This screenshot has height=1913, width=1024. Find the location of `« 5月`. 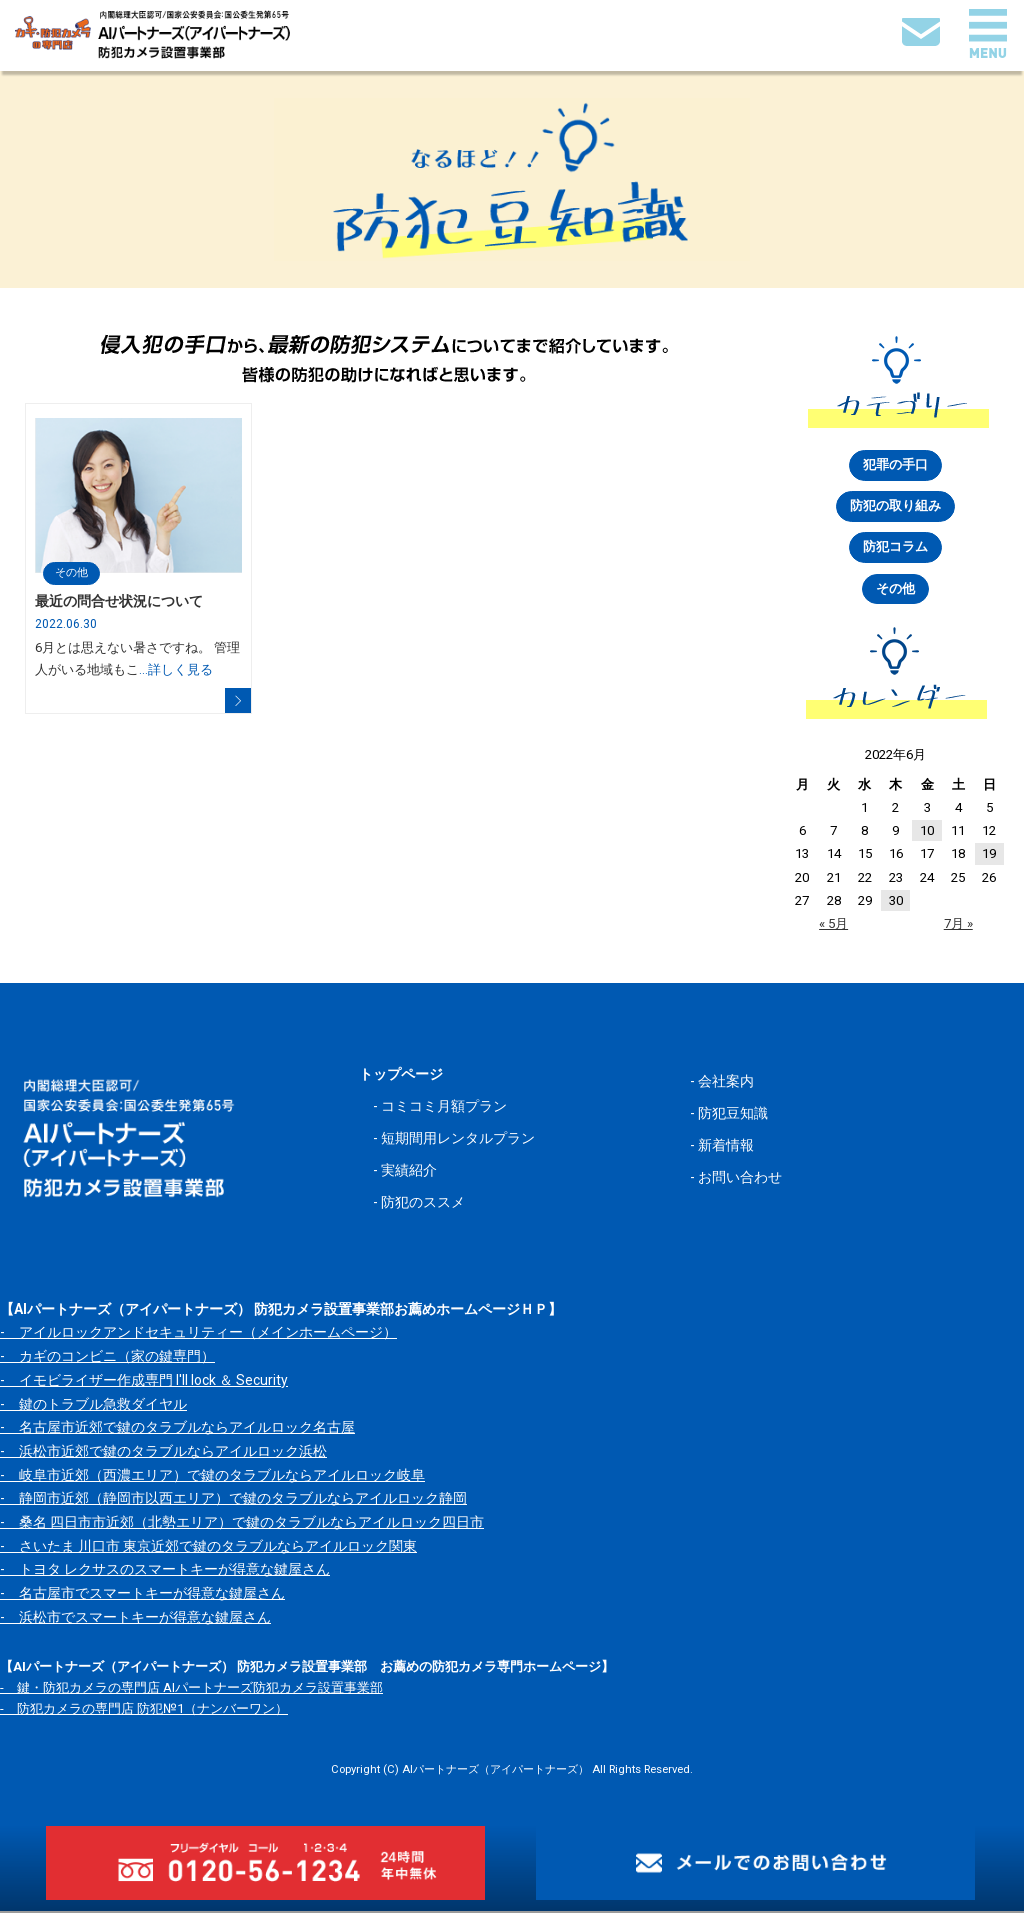

« 5月 is located at coordinates (833, 925).